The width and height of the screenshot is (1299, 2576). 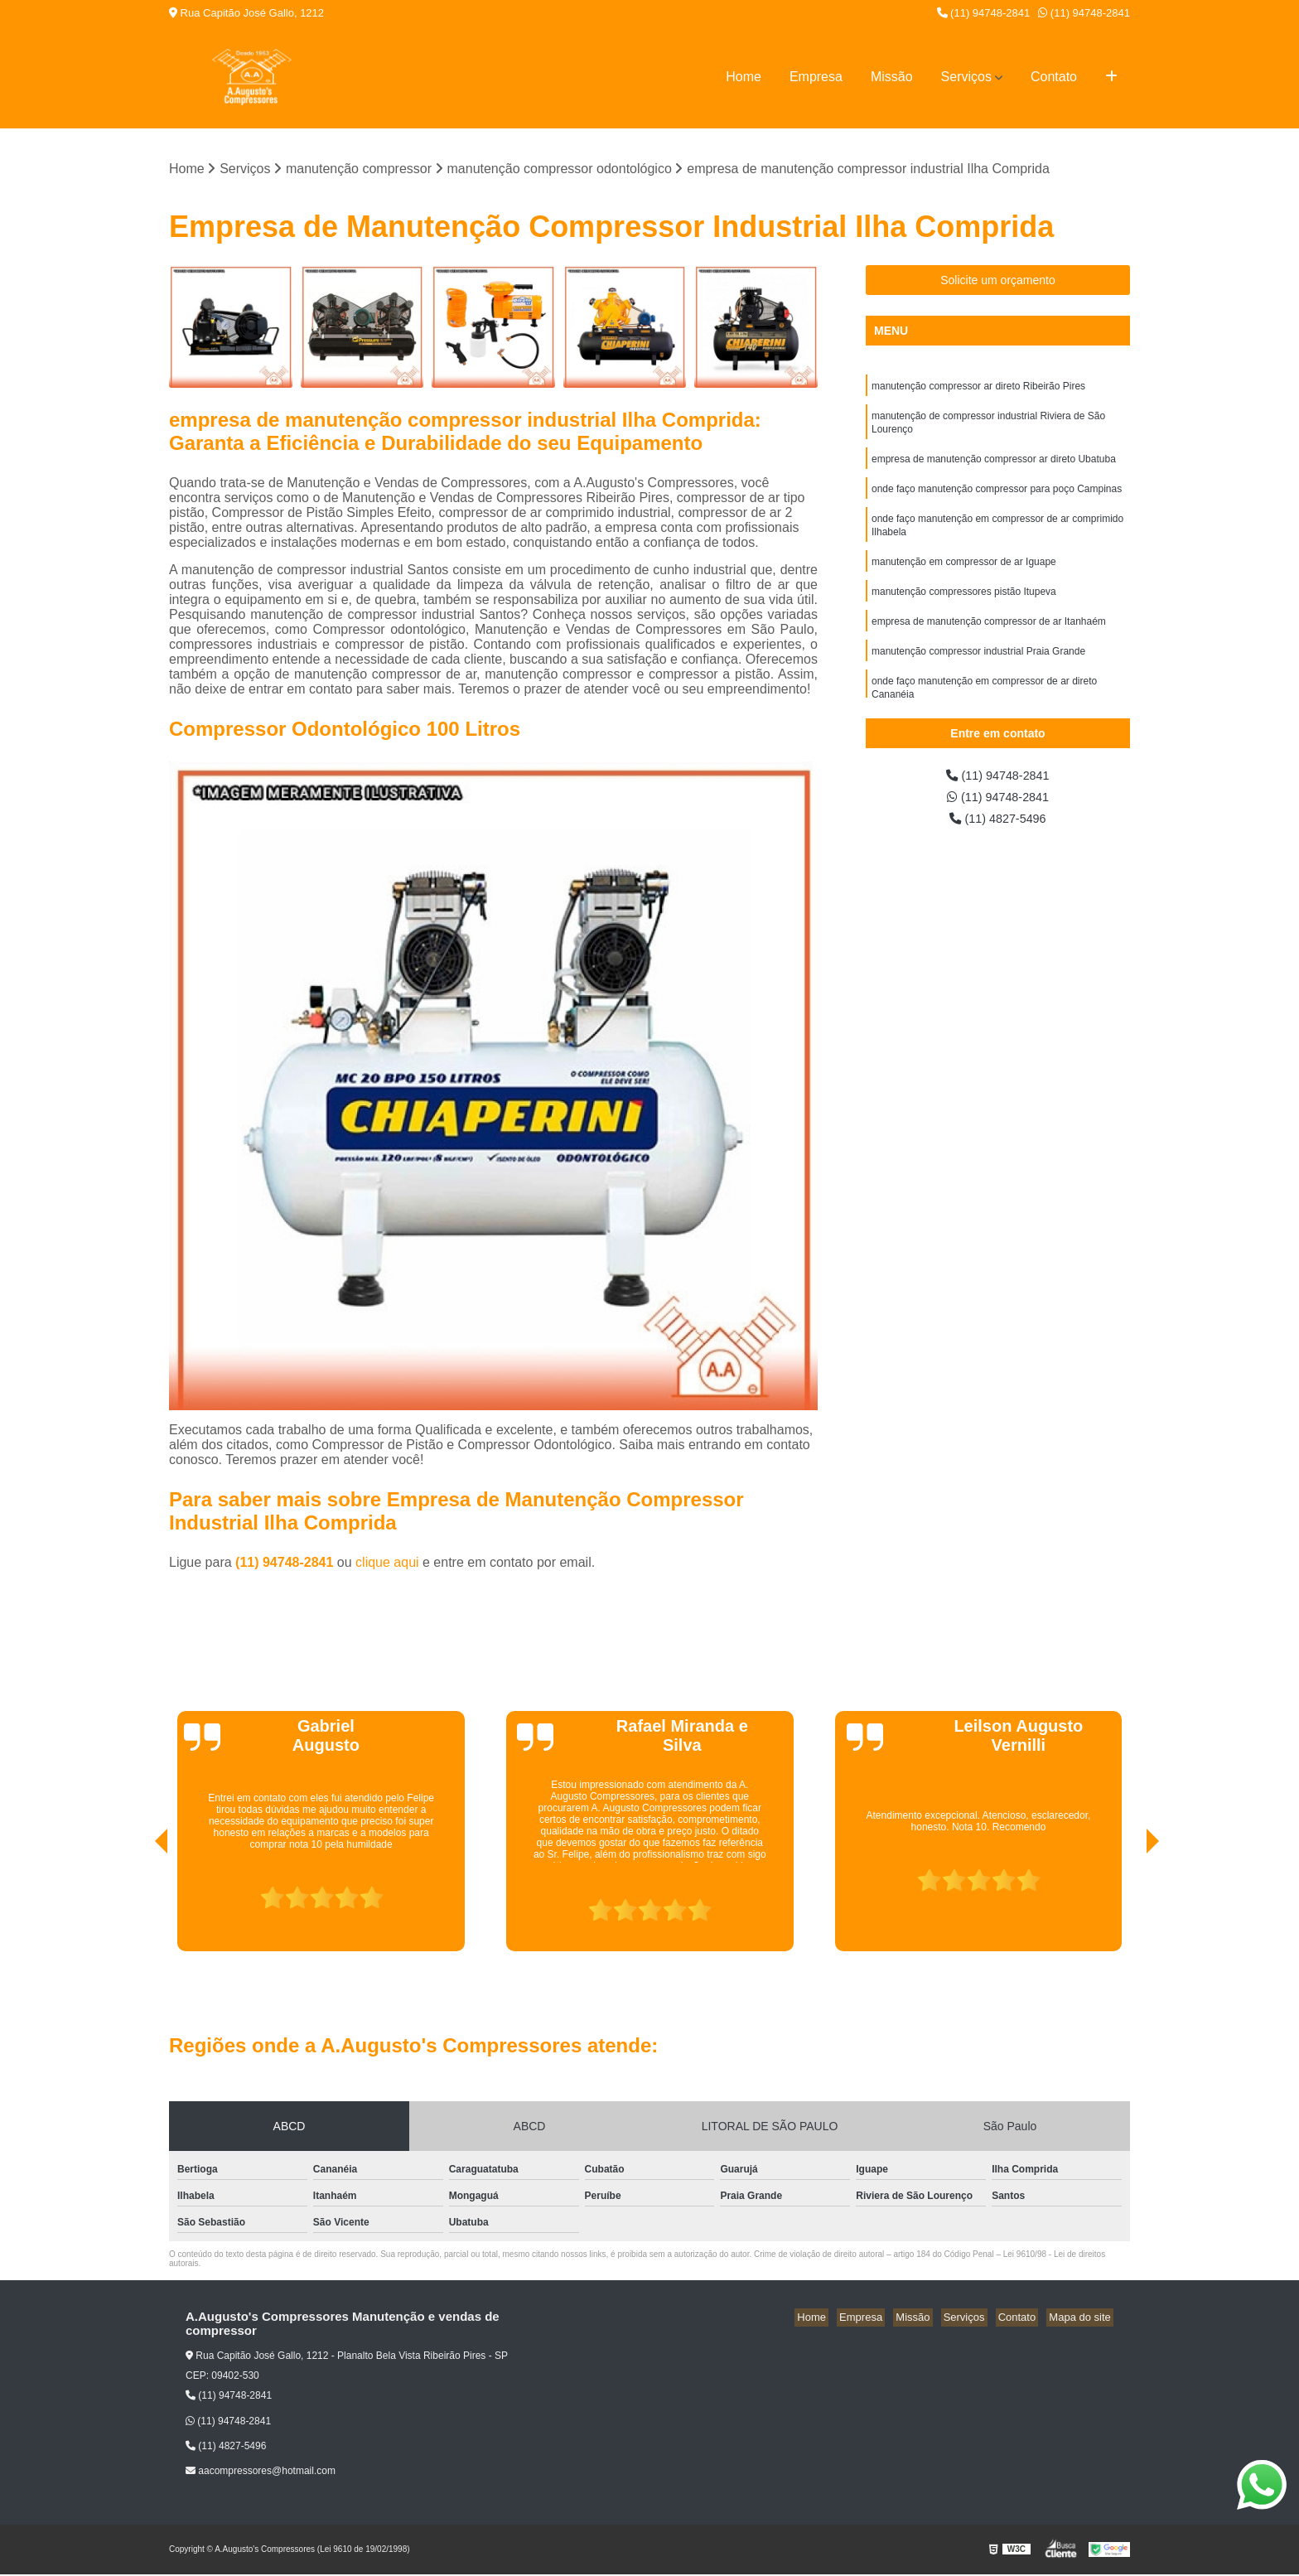 What do you see at coordinates (964, 607) in the screenshot?
I see `manutenção compressores pistão Itupeva` at bounding box center [964, 607].